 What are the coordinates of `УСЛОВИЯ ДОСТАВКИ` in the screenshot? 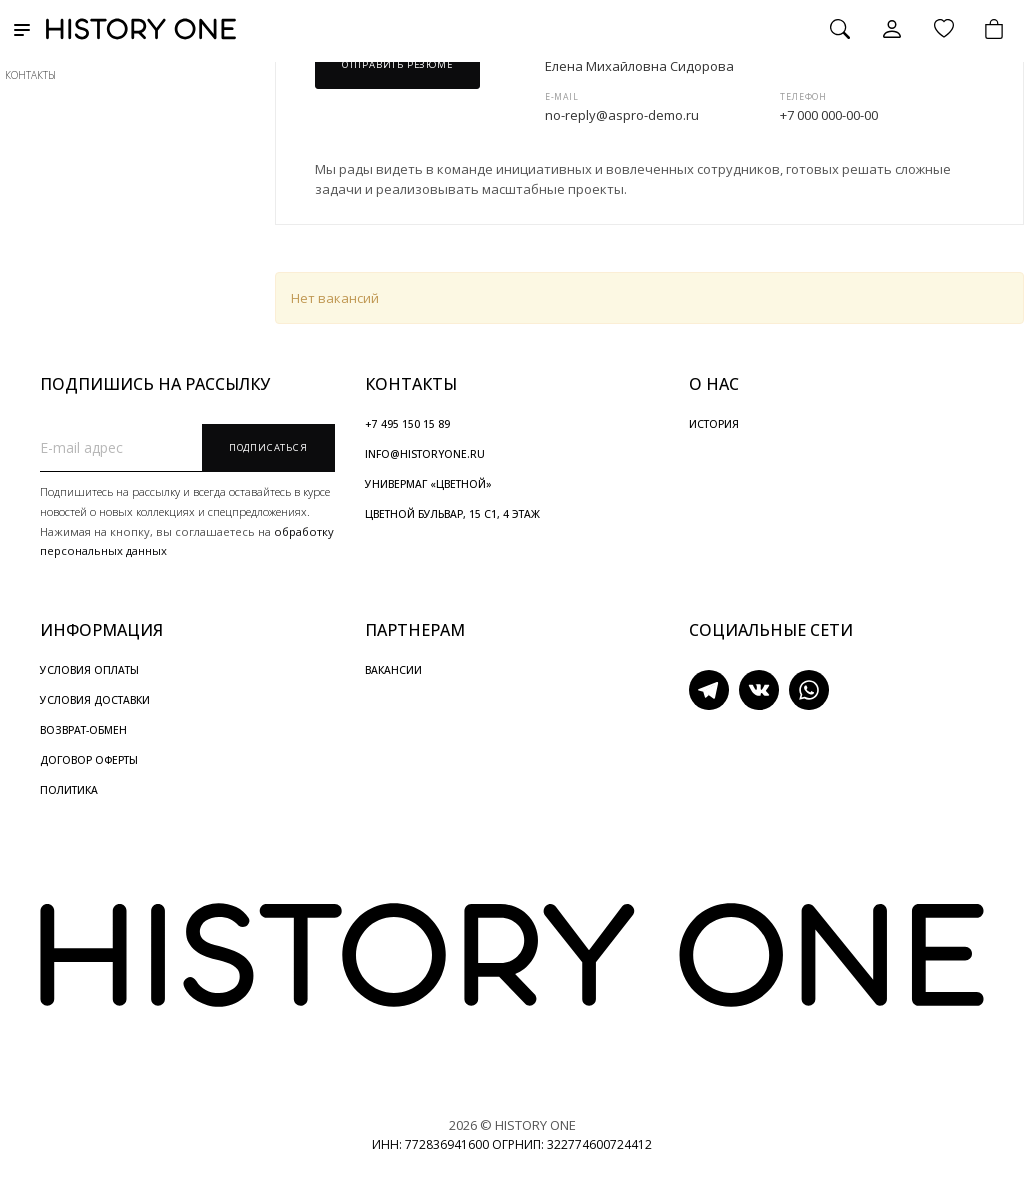 It's located at (95, 700).